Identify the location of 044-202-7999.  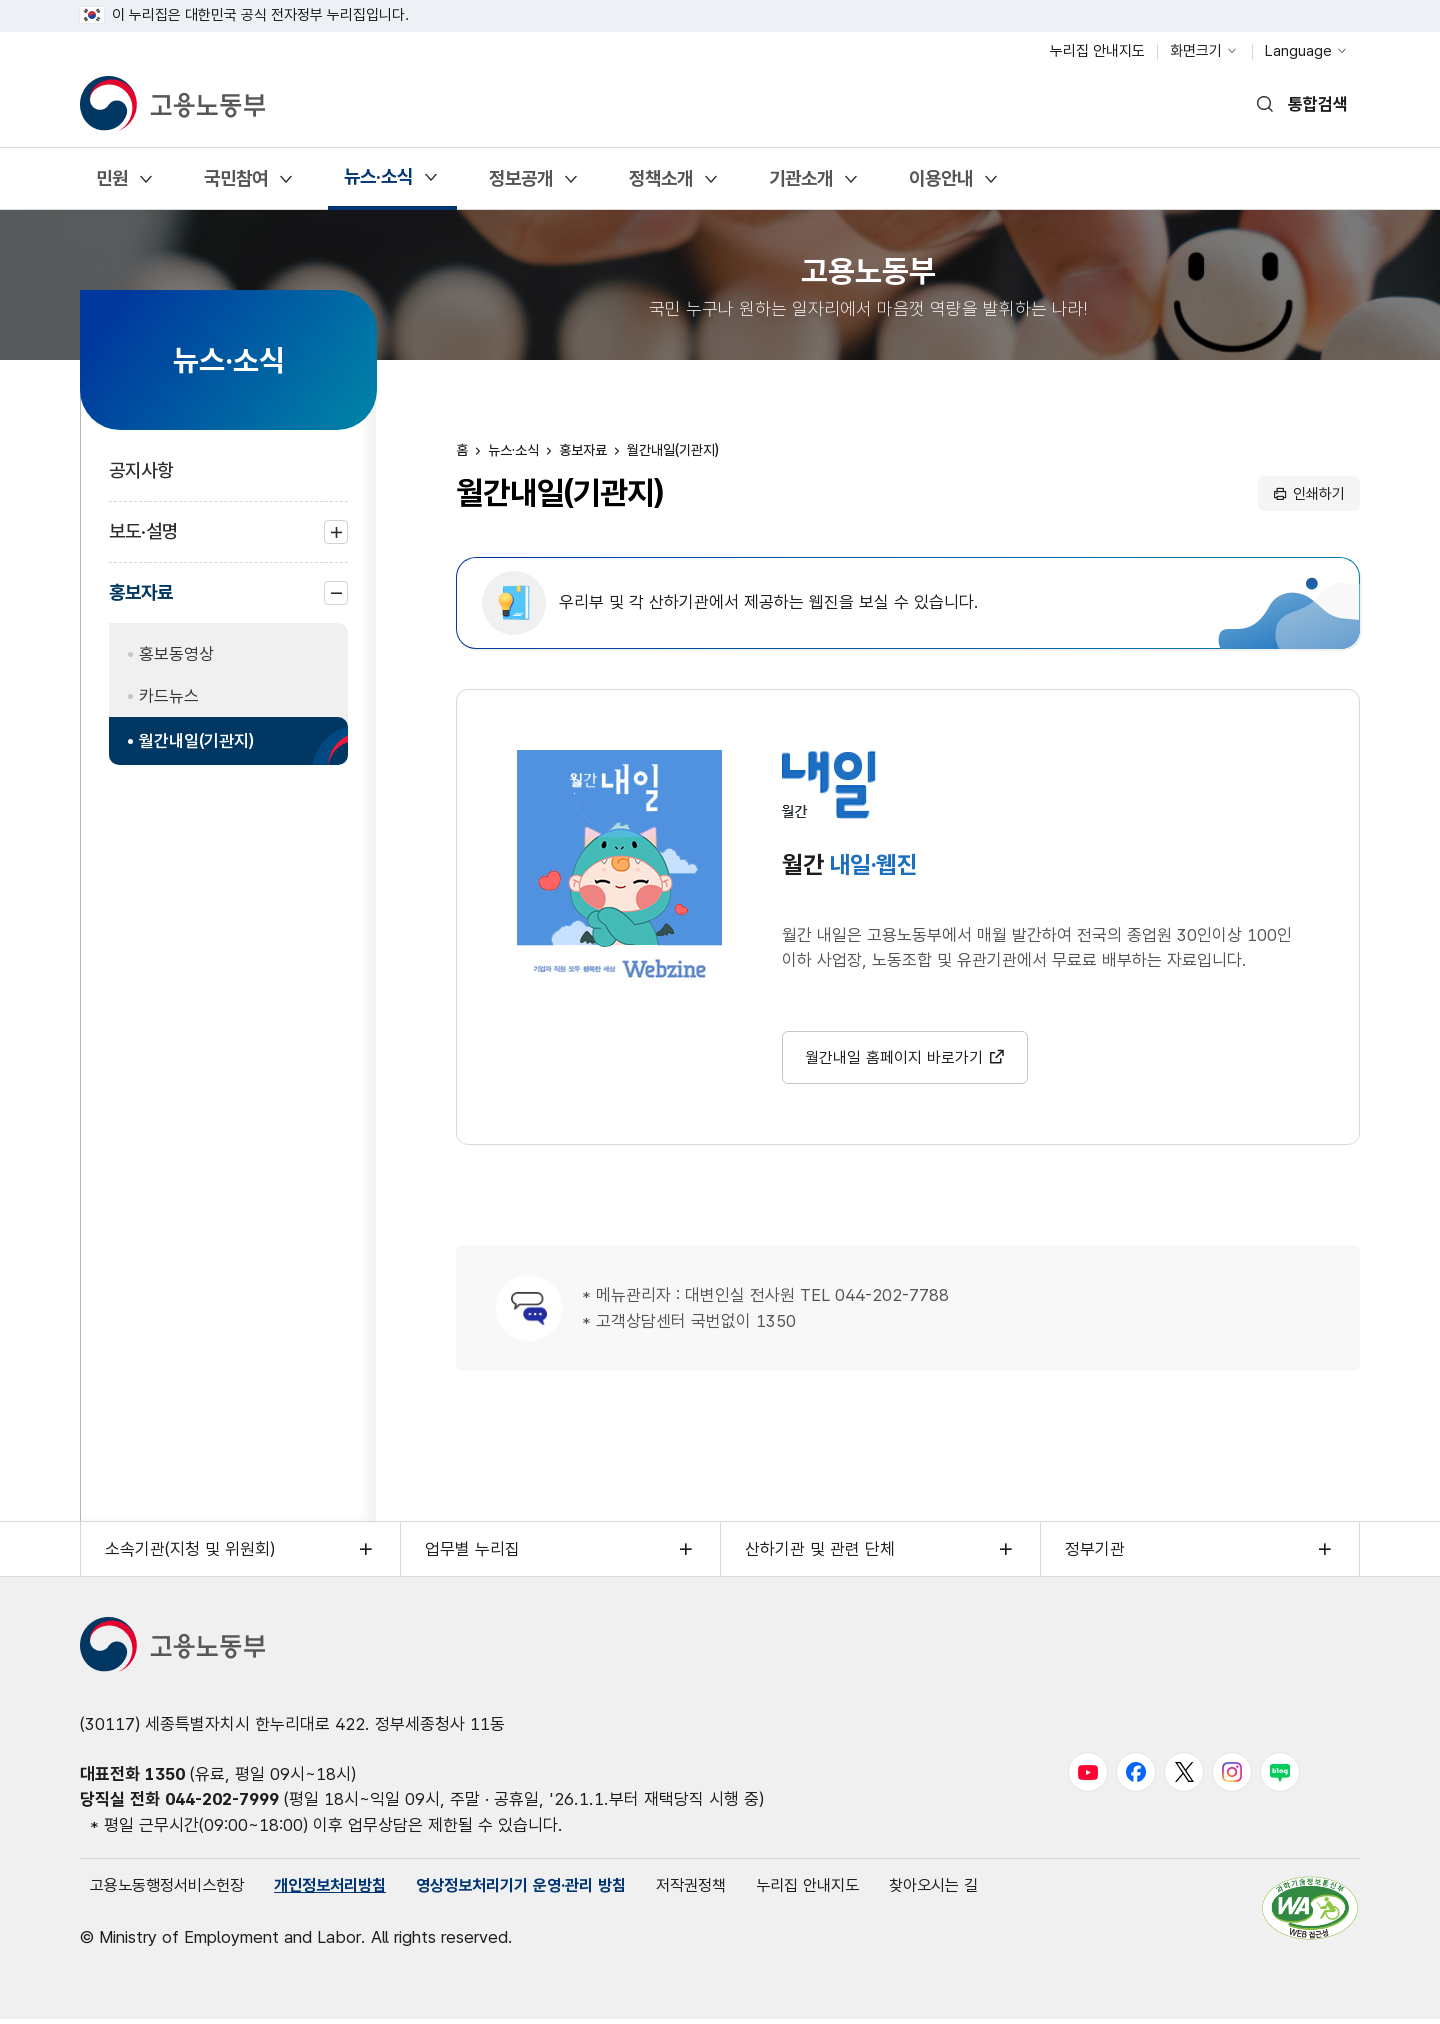
(222, 1803).